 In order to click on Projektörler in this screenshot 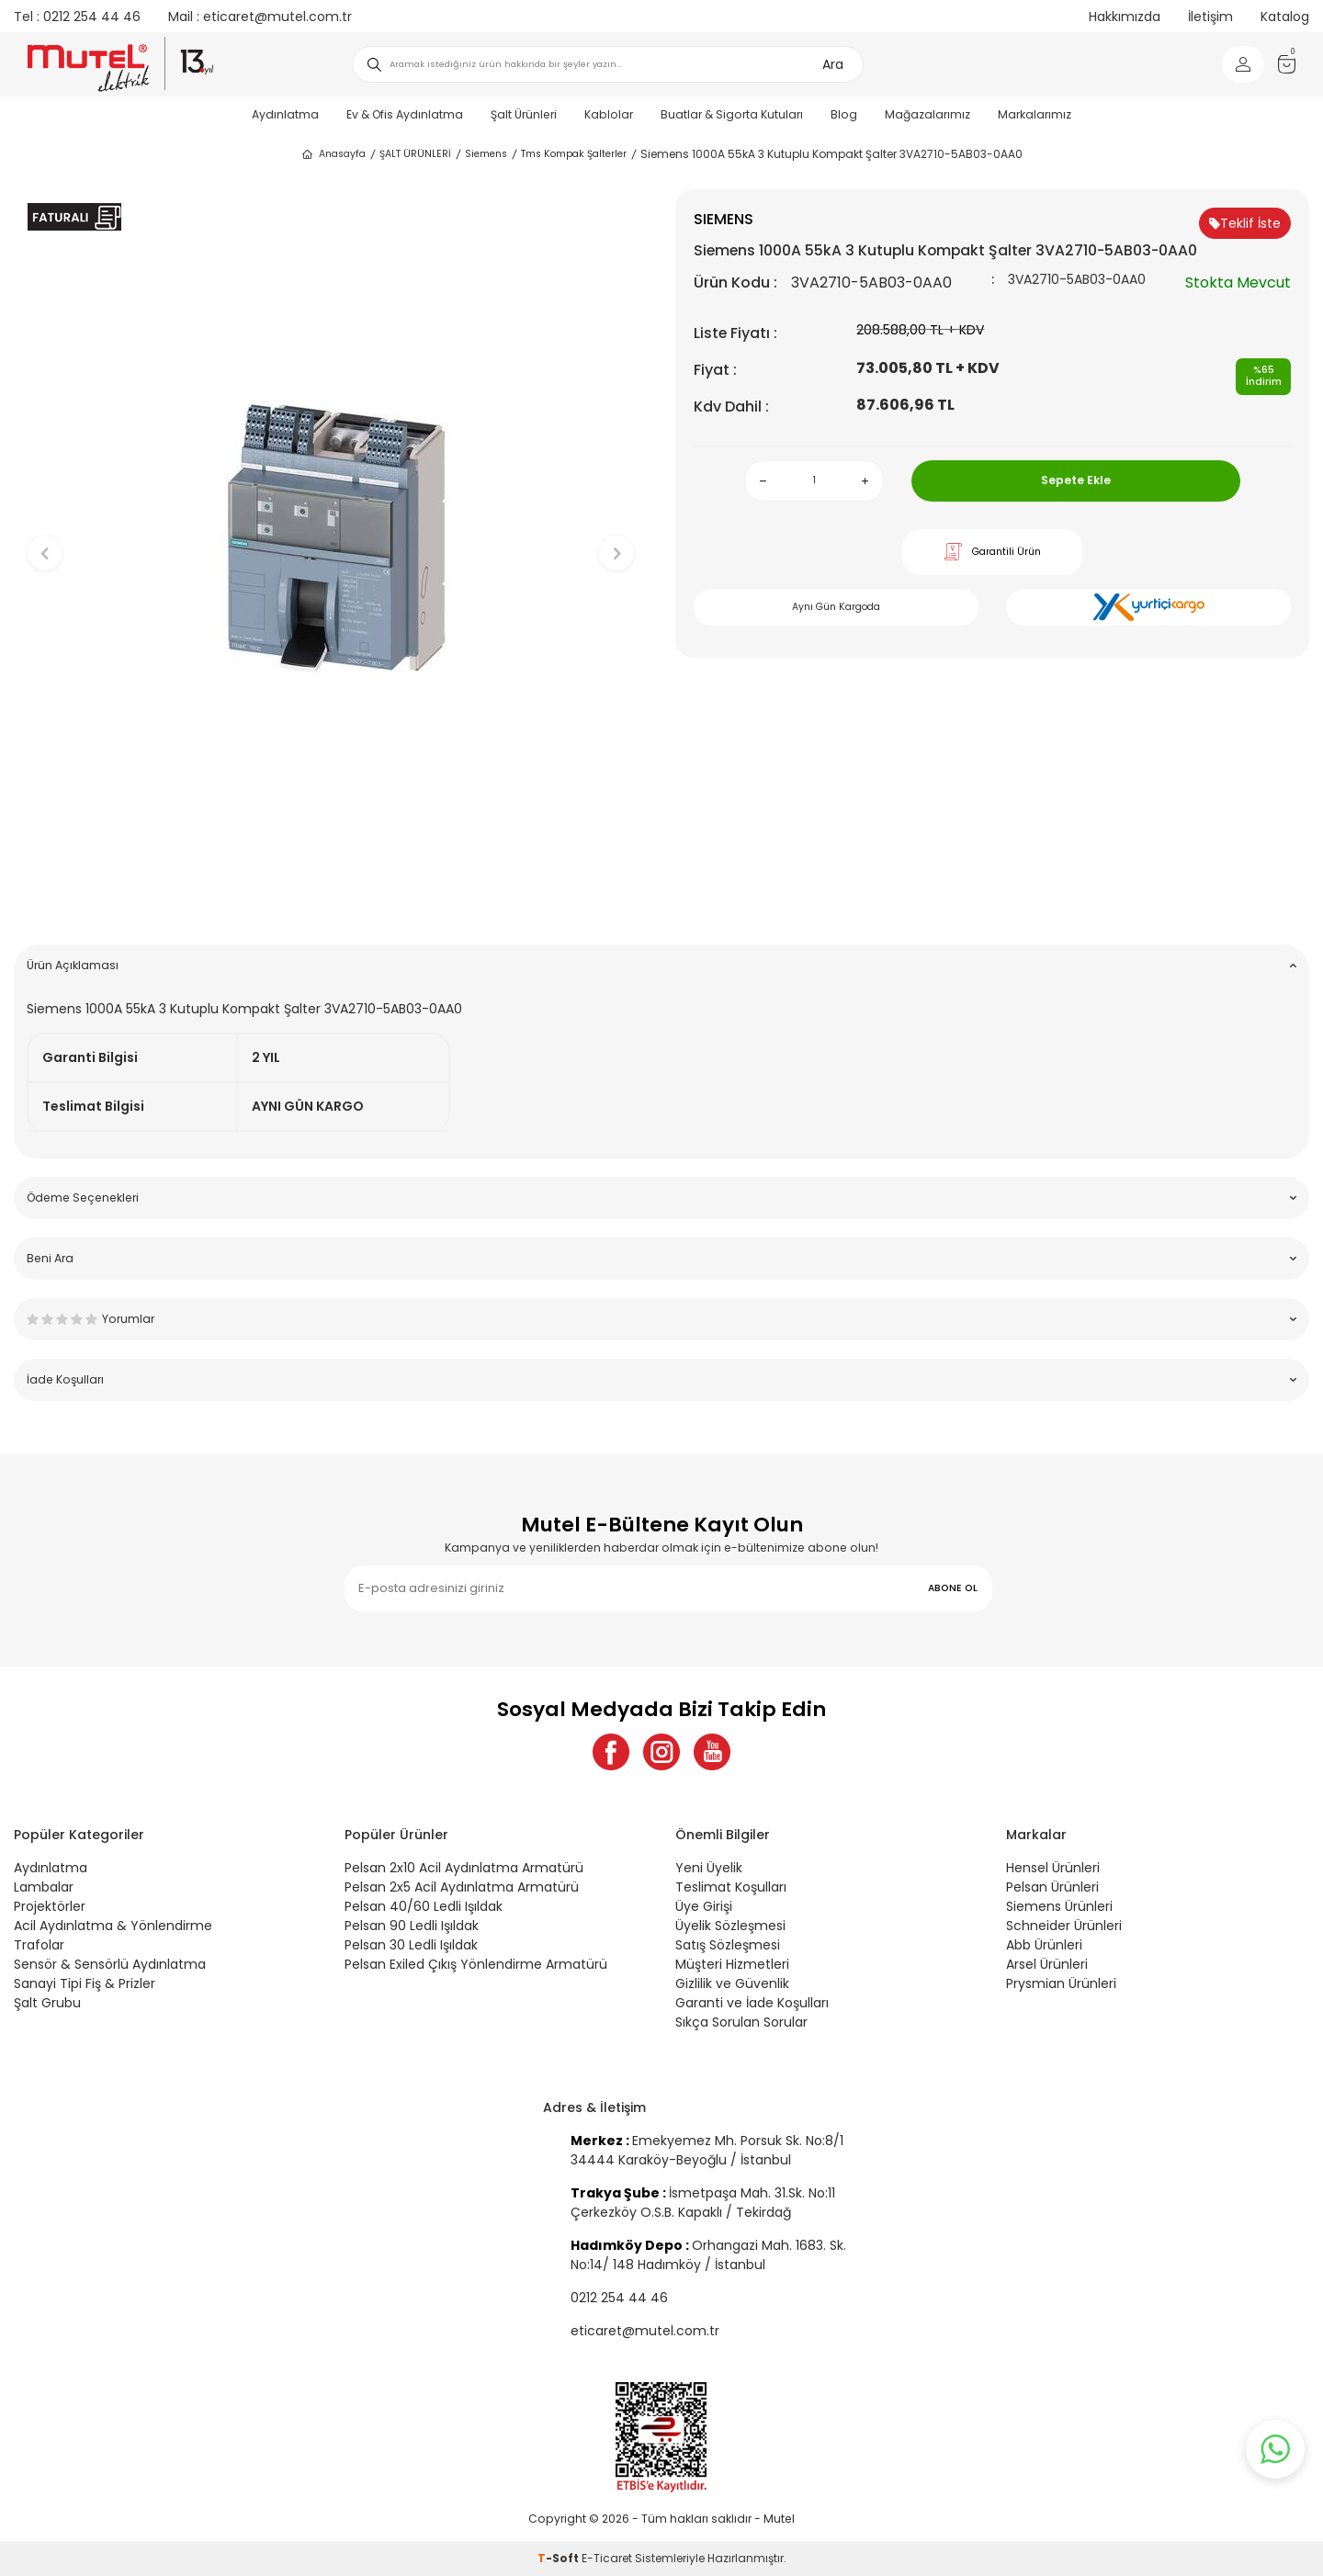, I will do `click(49, 1906)`.